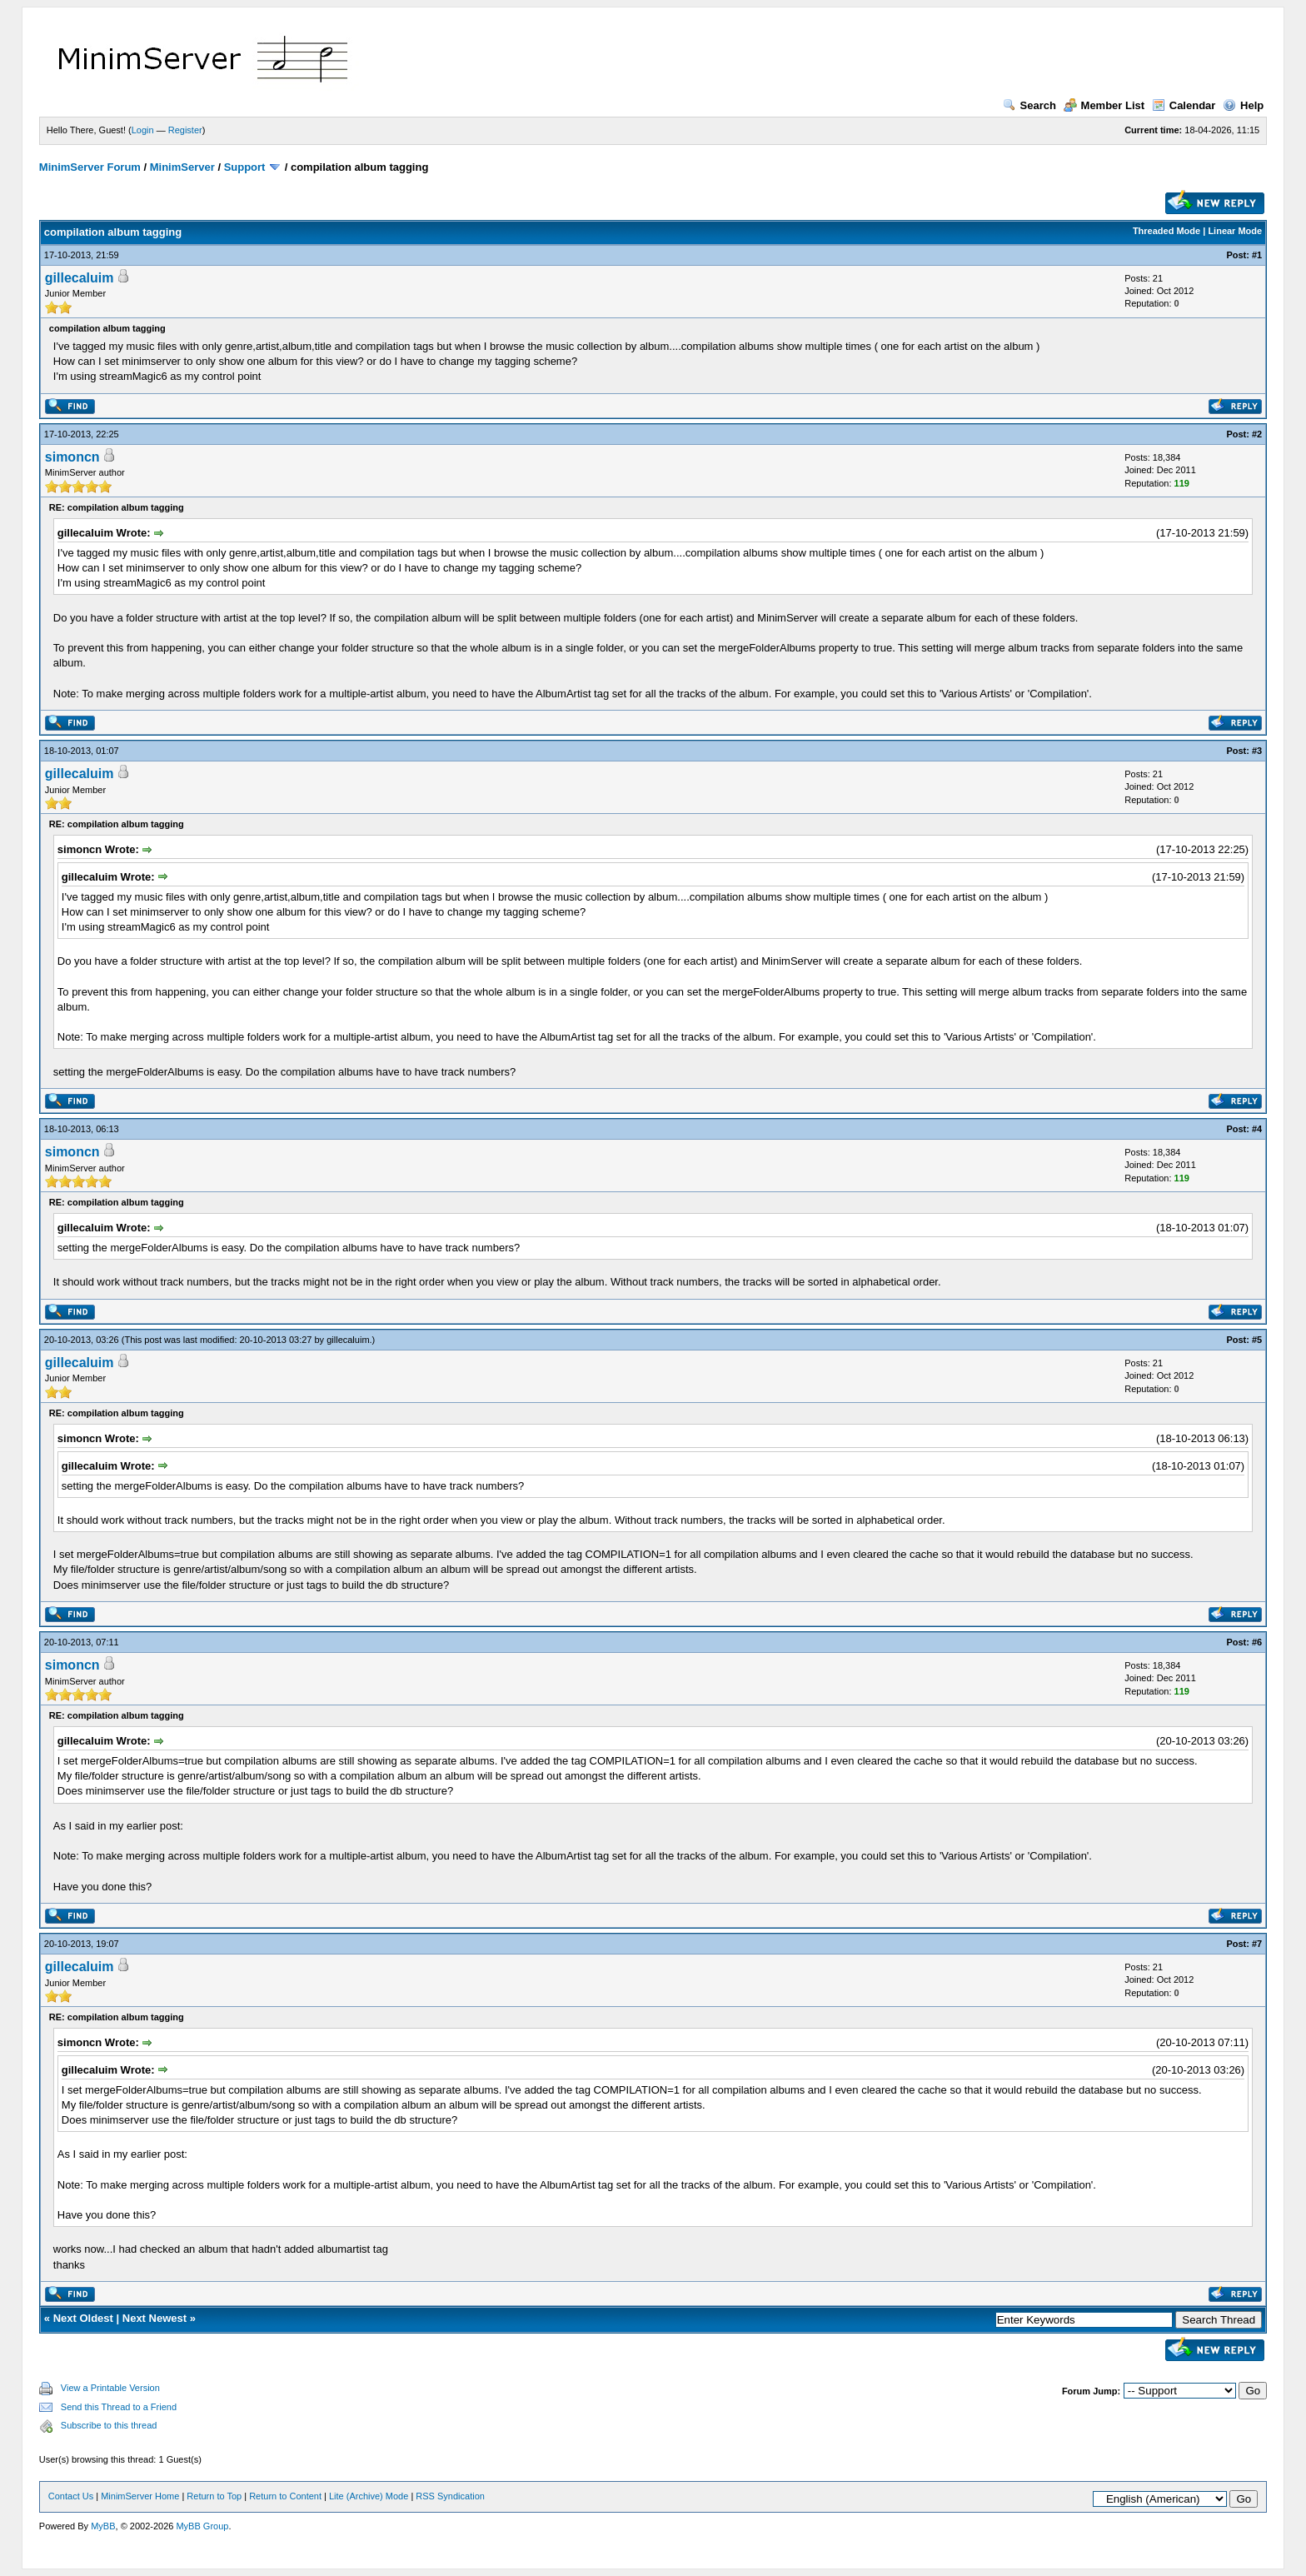 This screenshot has height=2576, width=1306. Describe the element at coordinates (245, 167) in the screenshot. I see `Support` at that location.